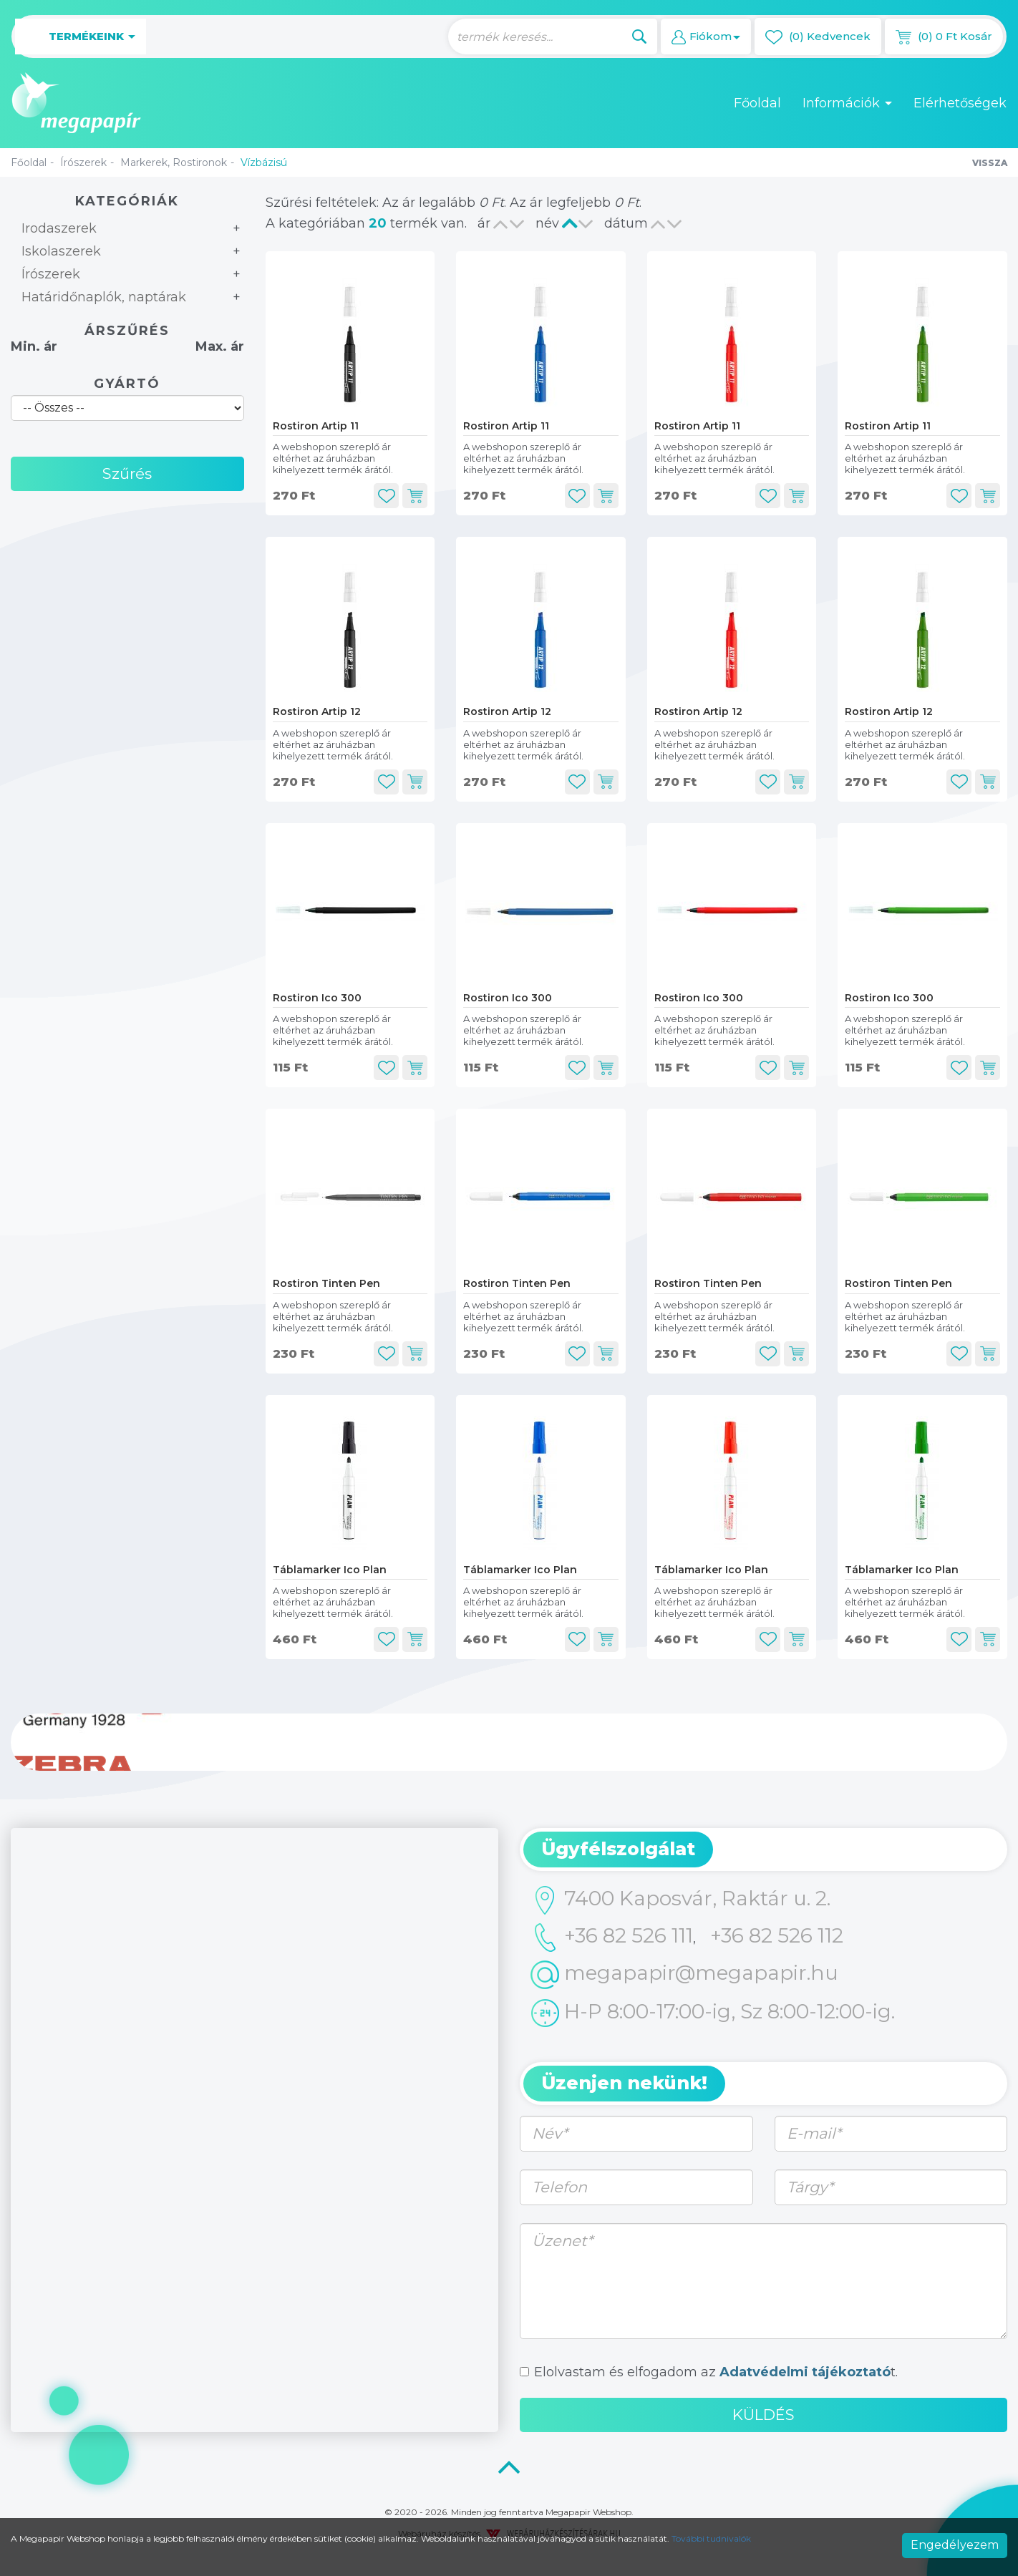 The image size is (1018, 2576). Describe the element at coordinates (219, 346) in the screenshot. I see `Max. ár` at that location.